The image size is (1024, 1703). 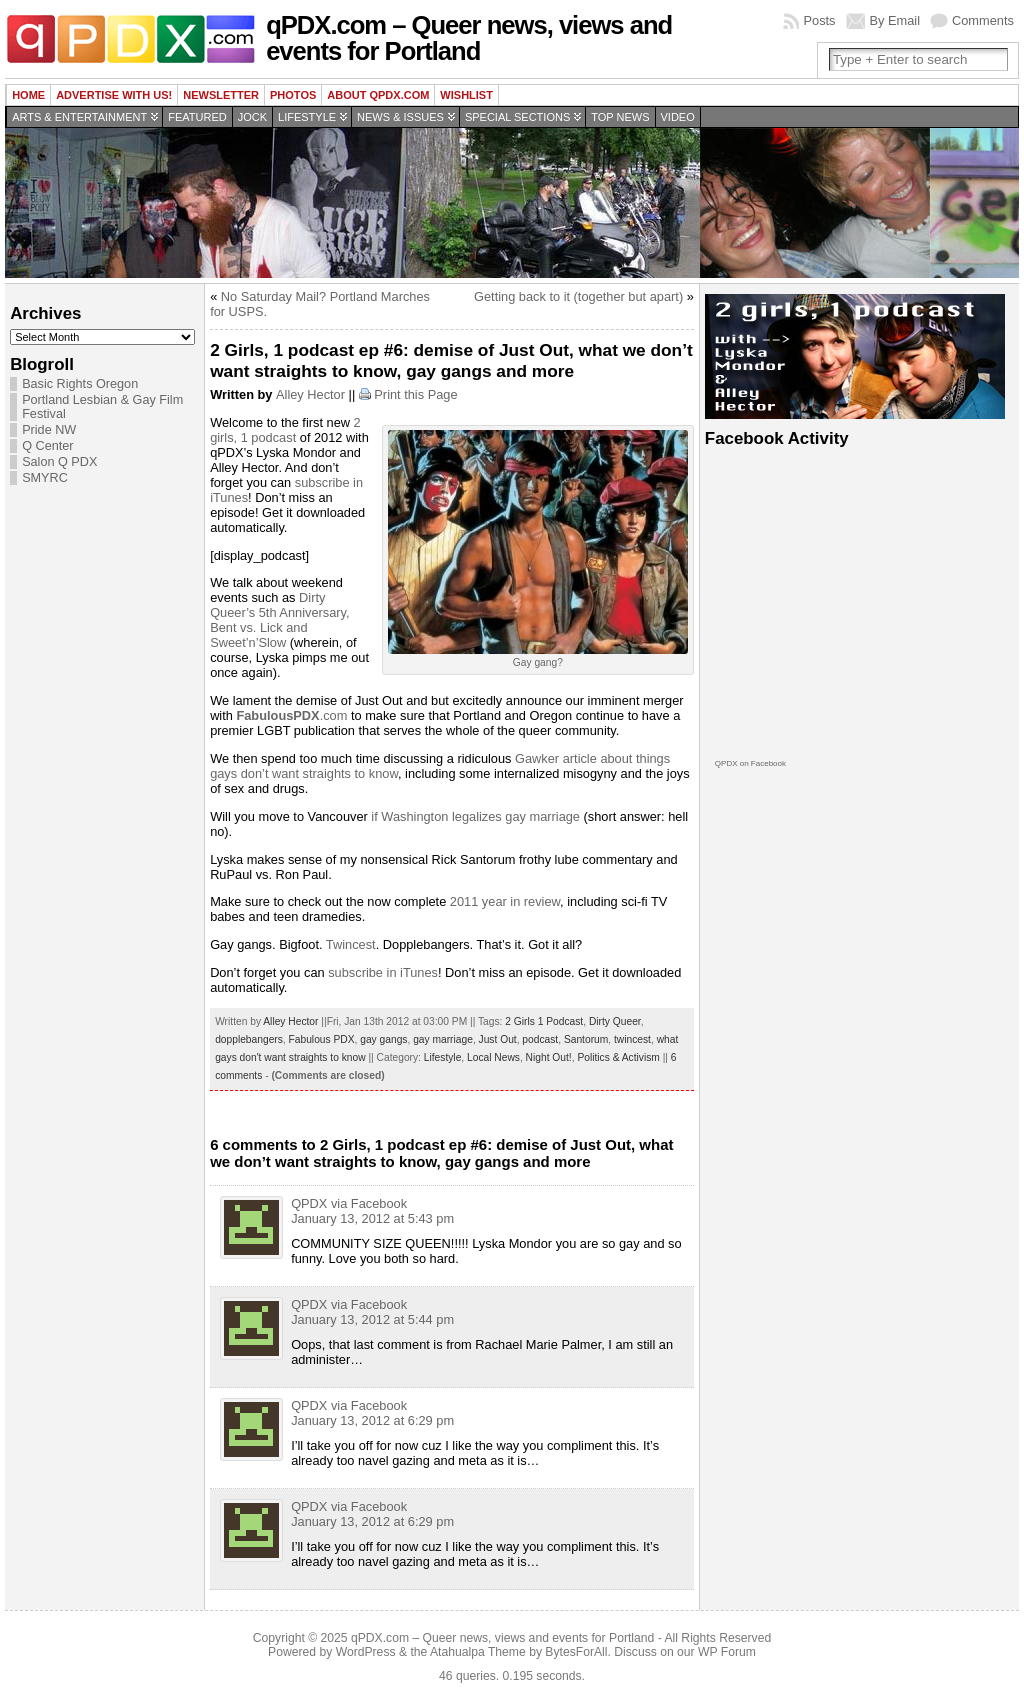 I want to click on wishlist, so click(x=466, y=95).